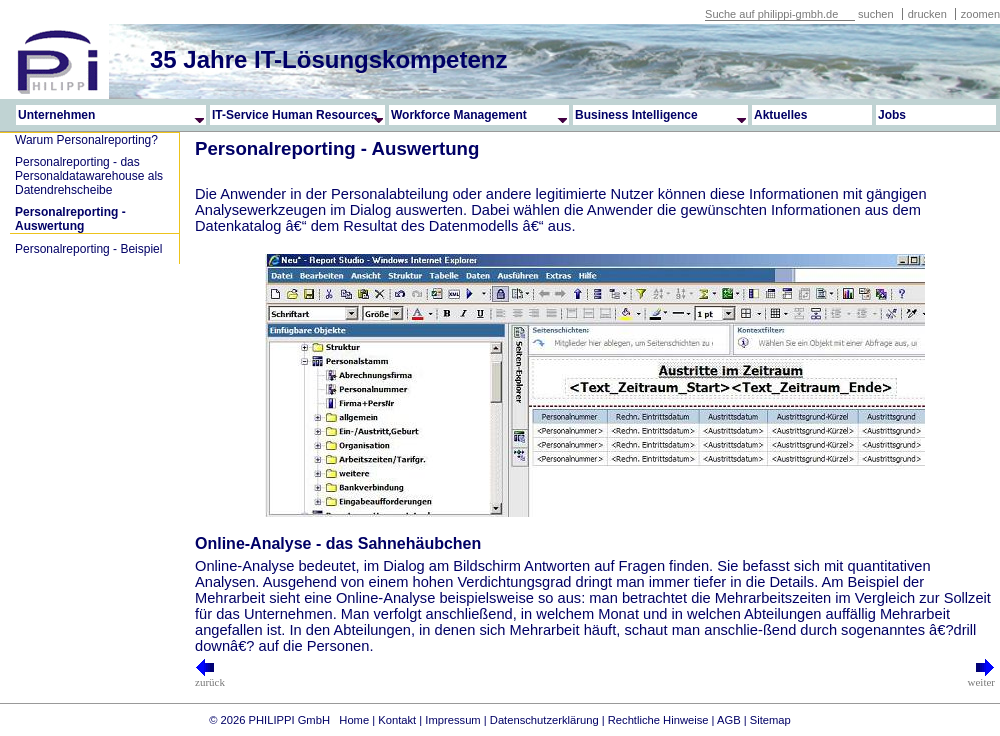 This screenshot has height=736, width=1000. Describe the element at coordinates (981, 677) in the screenshot. I see `weiter` at that location.